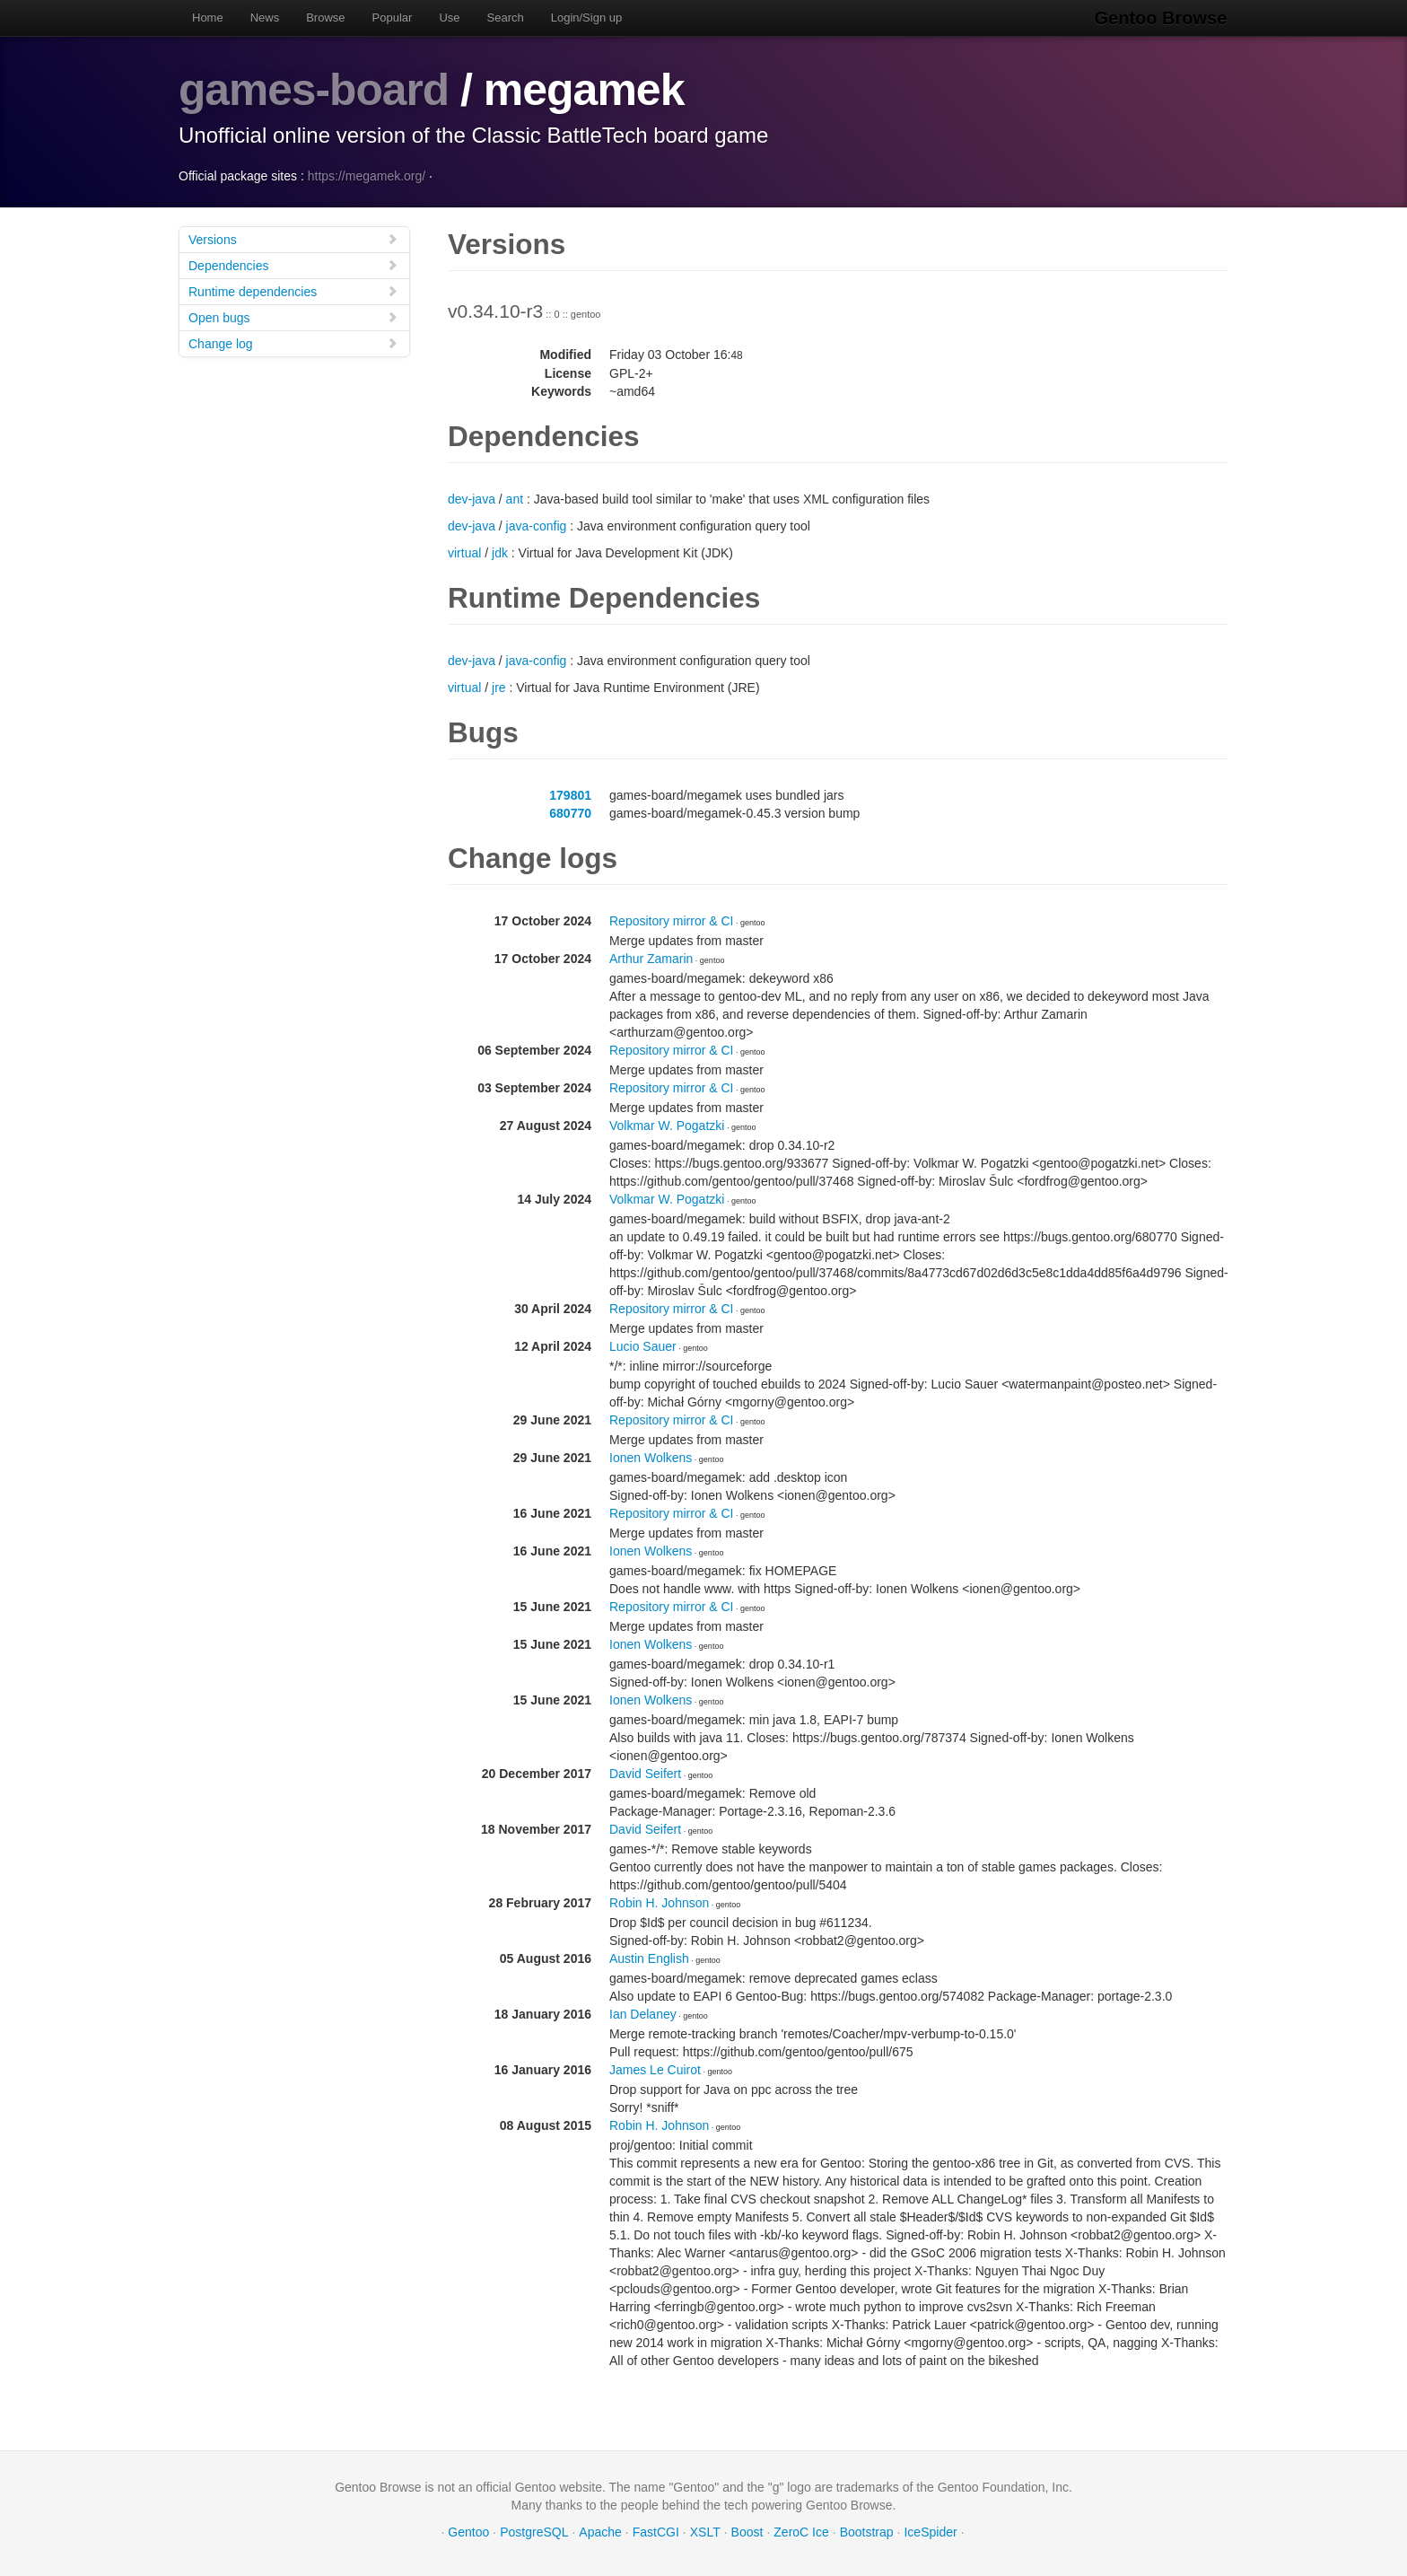 The width and height of the screenshot is (1407, 2576). What do you see at coordinates (659, 1902) in the screenshot?
I see `Robin H. Johnson` at bounding box center [659, 1902].